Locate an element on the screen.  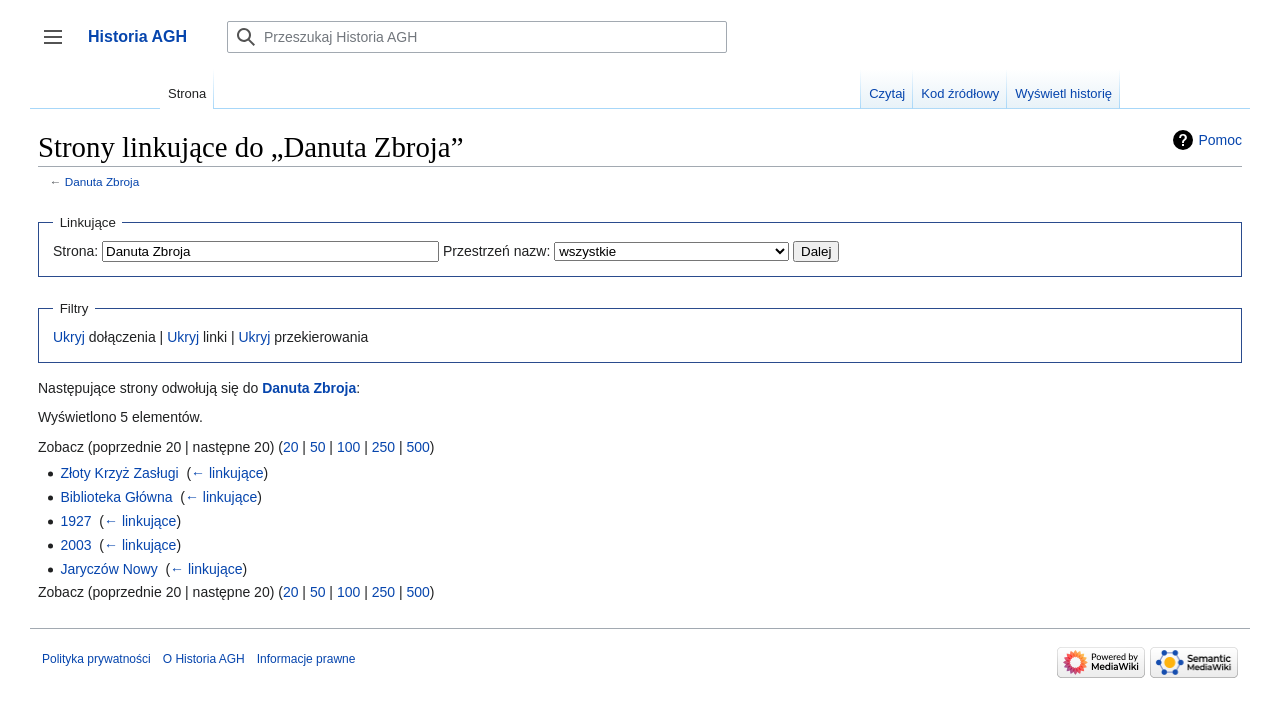
2003 is located at coordinates (75, 545).